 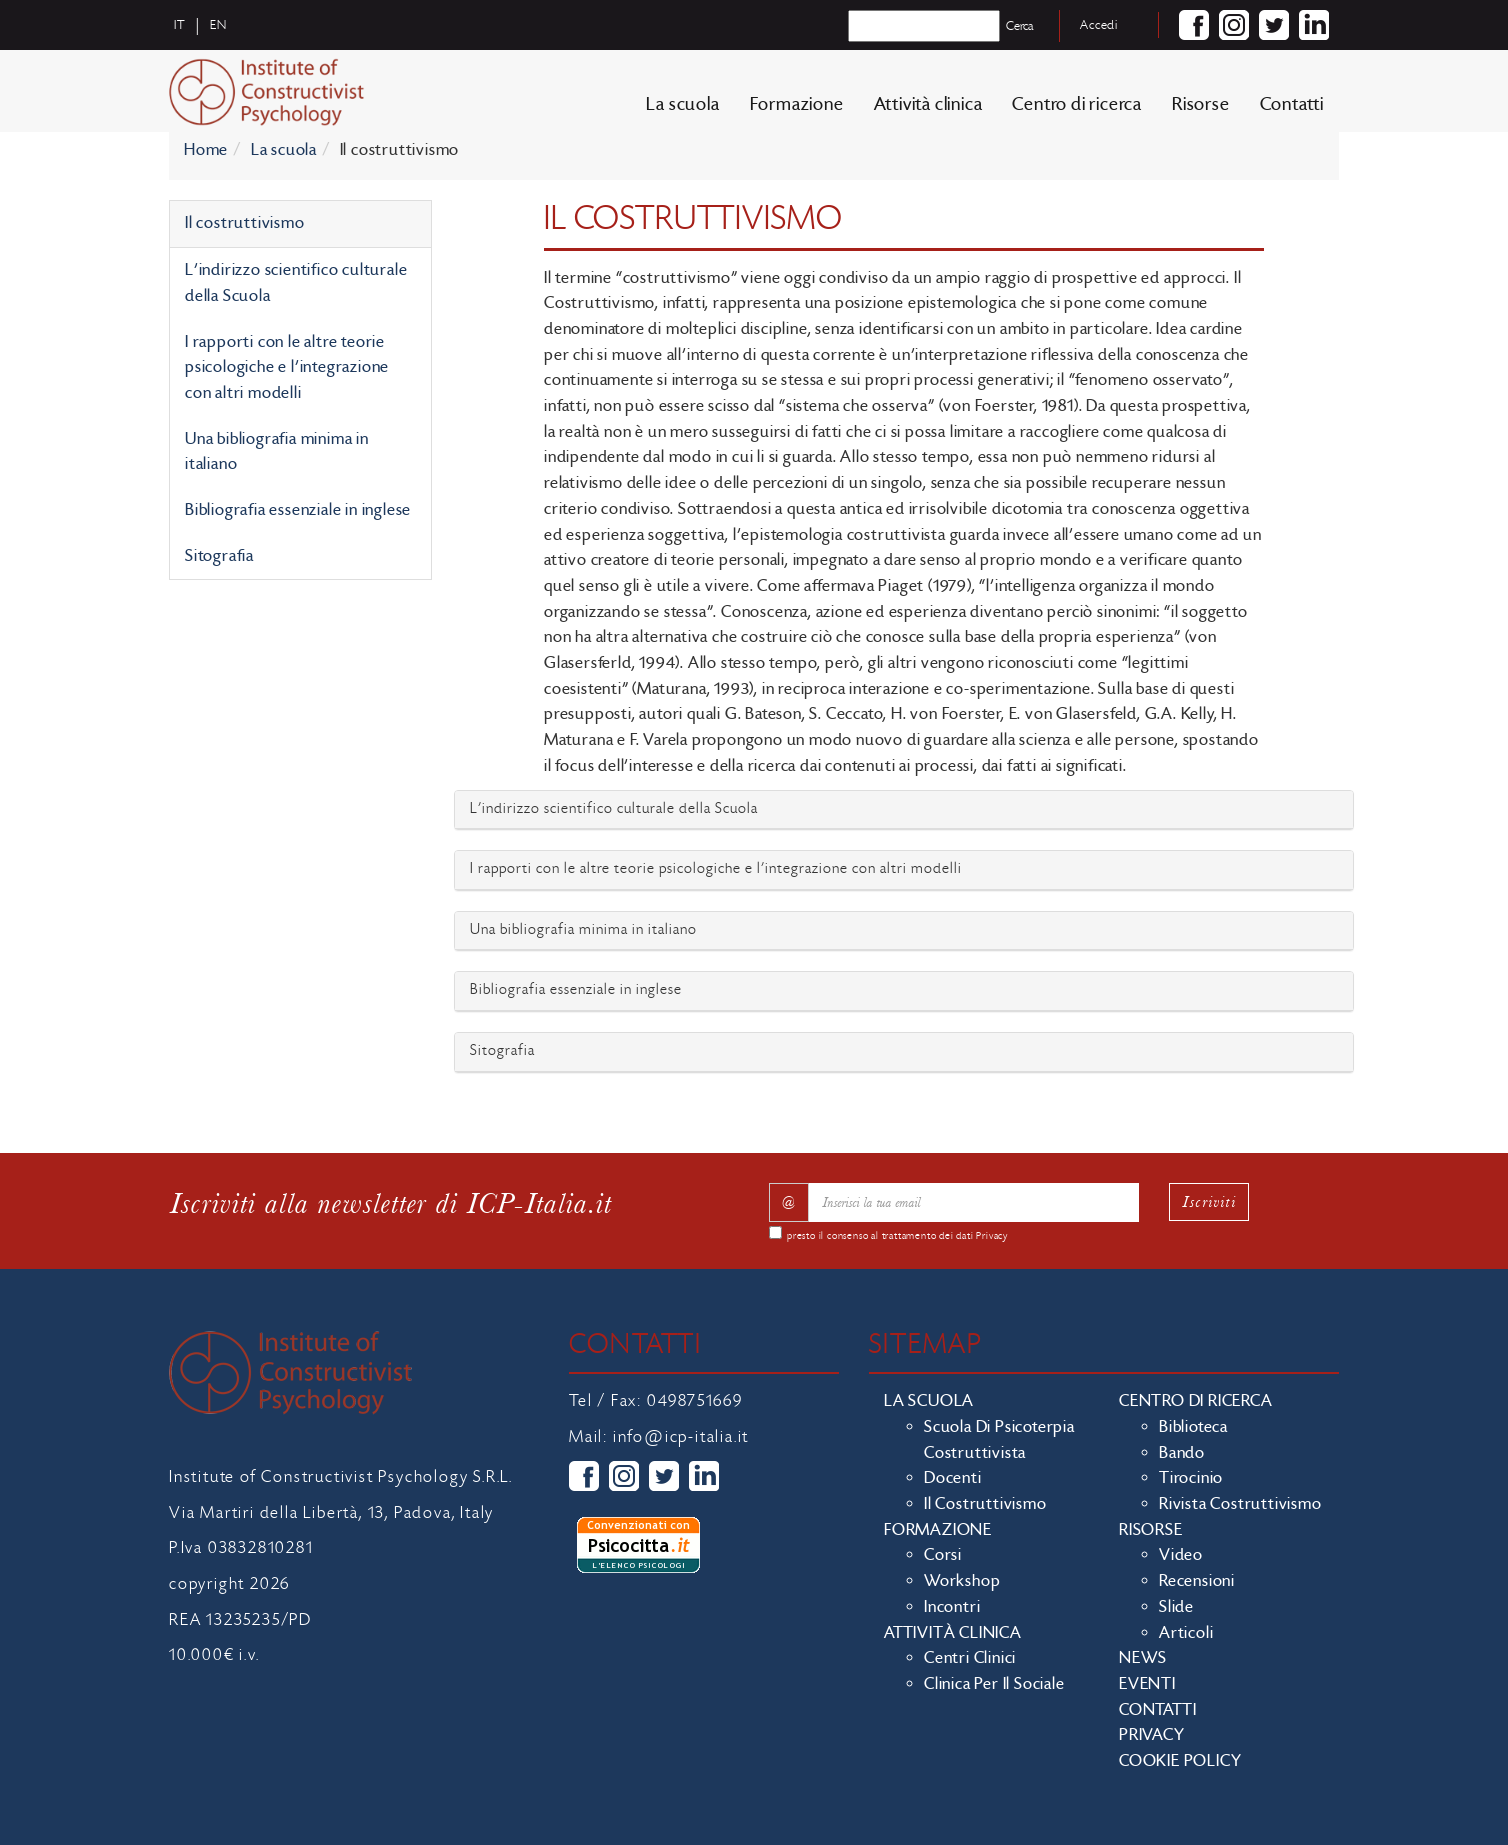 What do you see at coordinates (1191, 1478) in the screenshot?
I see `Tirocinio` at bounding box center [1191, 1478].